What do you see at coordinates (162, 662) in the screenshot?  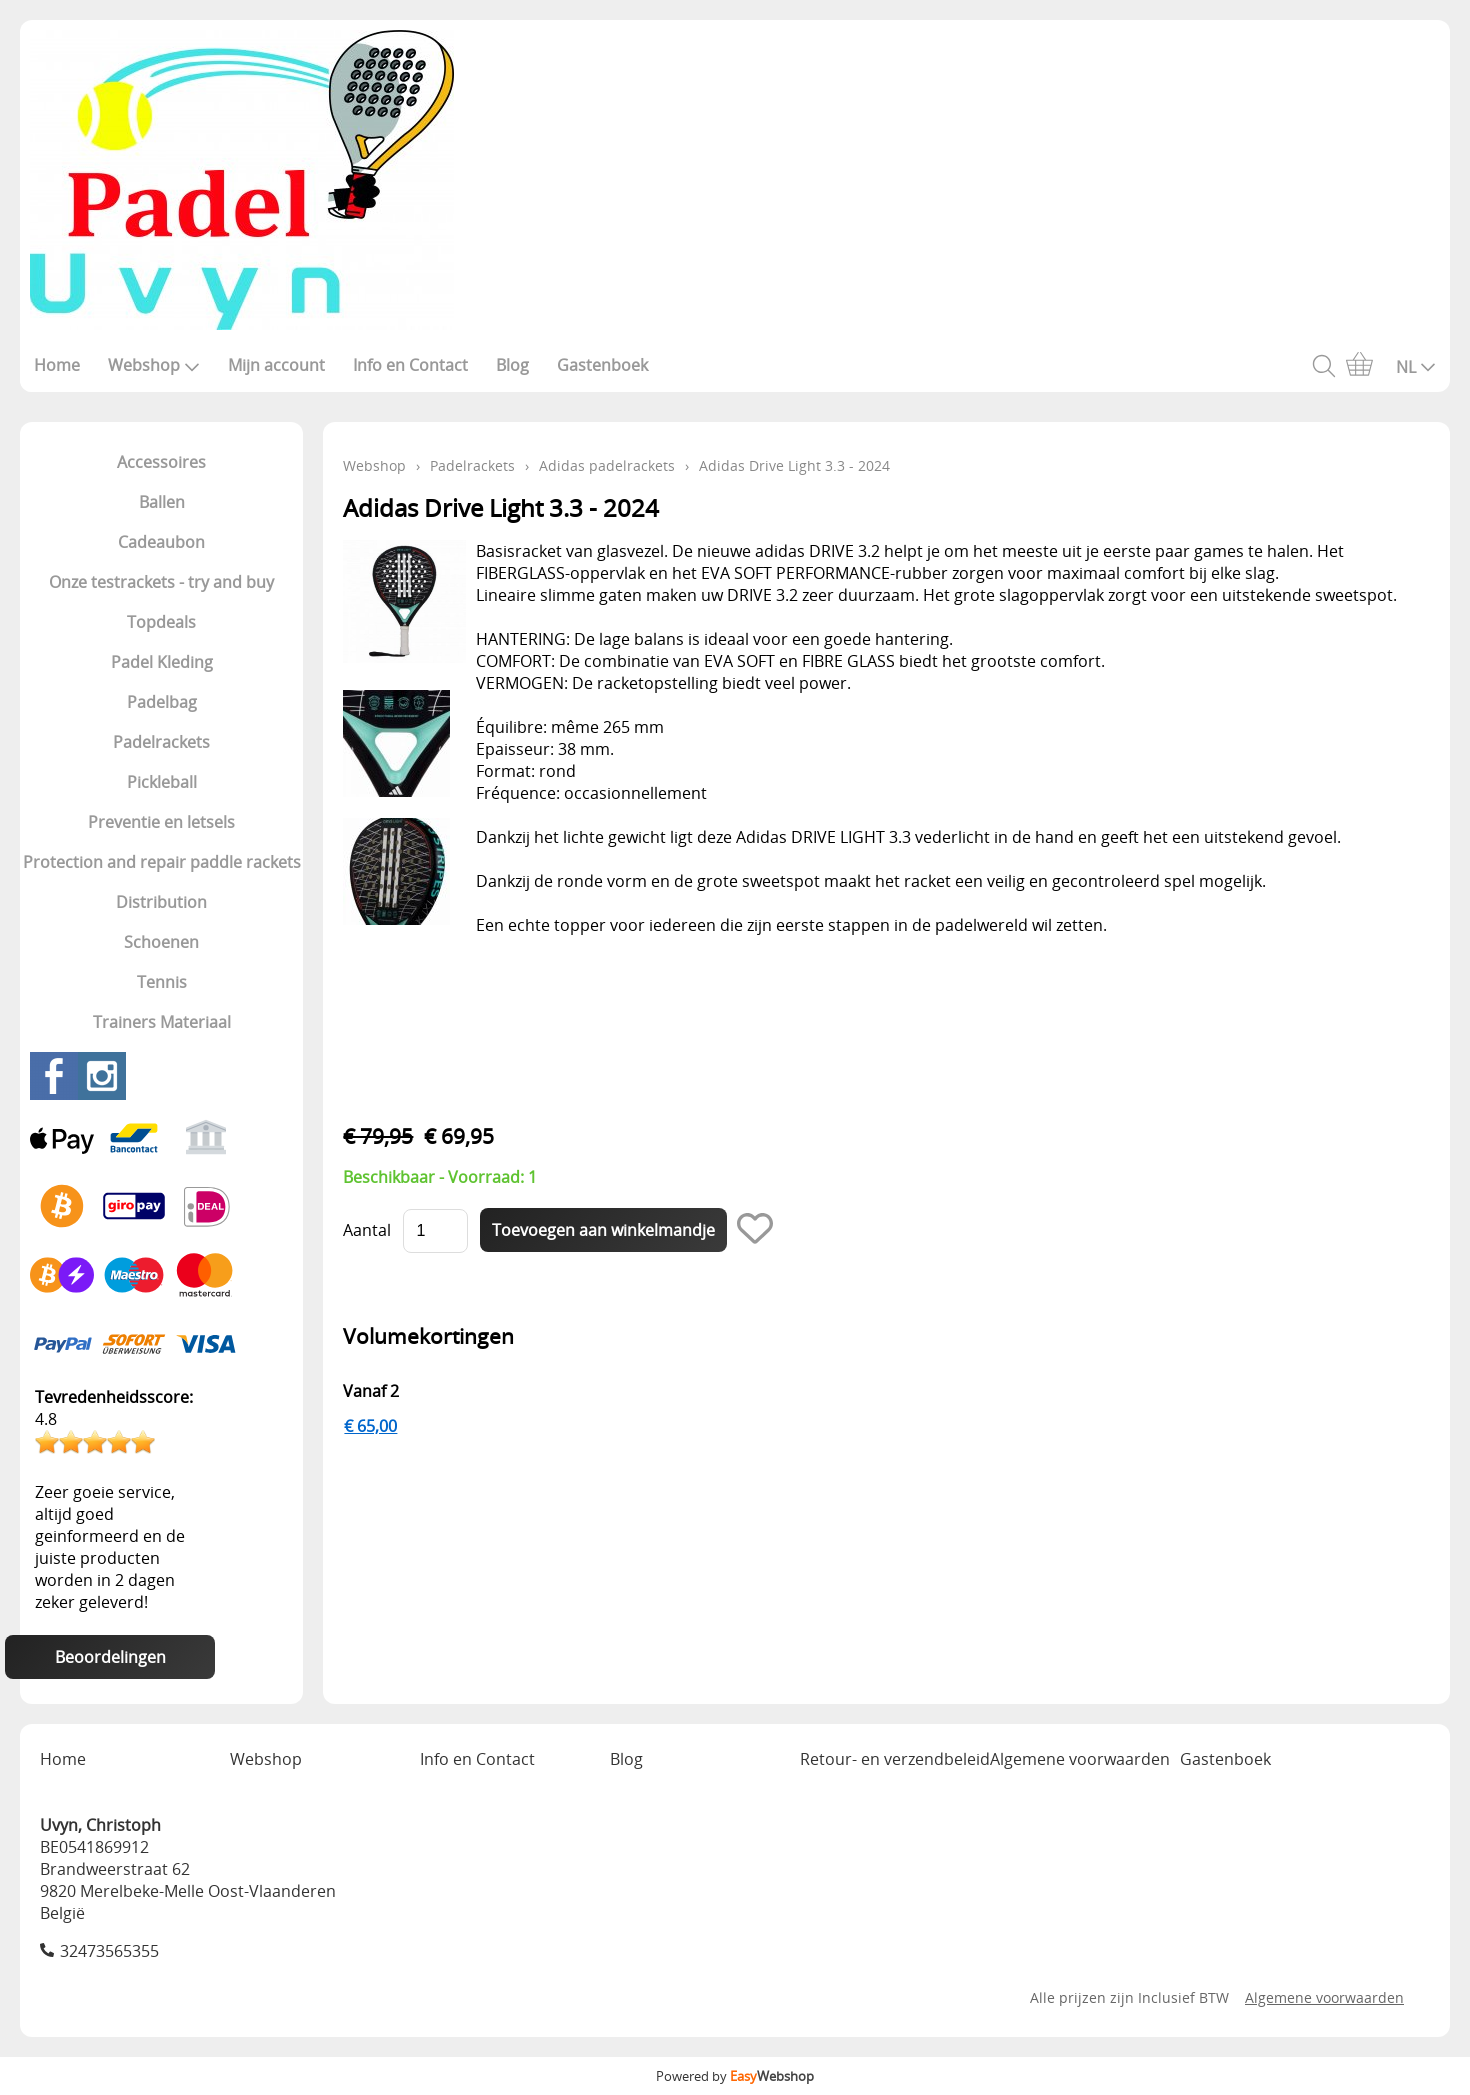 I see `Padel Kleding` at bounding box center [162, 662].